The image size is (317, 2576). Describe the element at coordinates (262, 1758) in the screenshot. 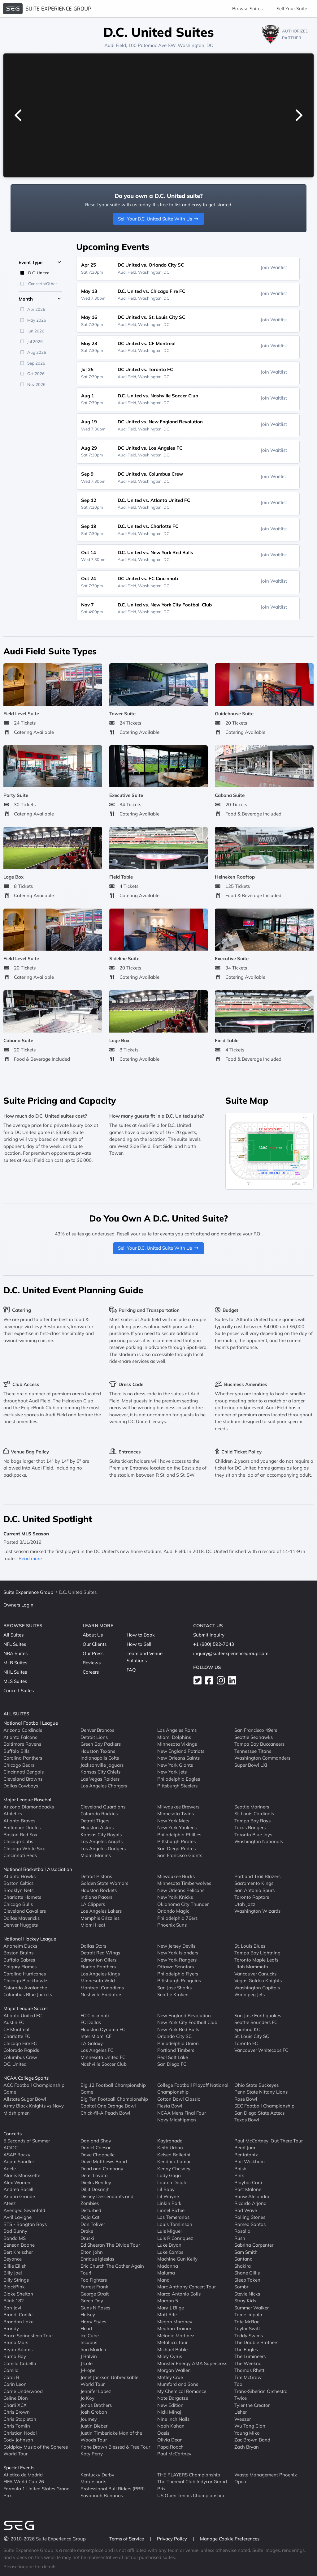

I see `Washington Commanders` at that location.